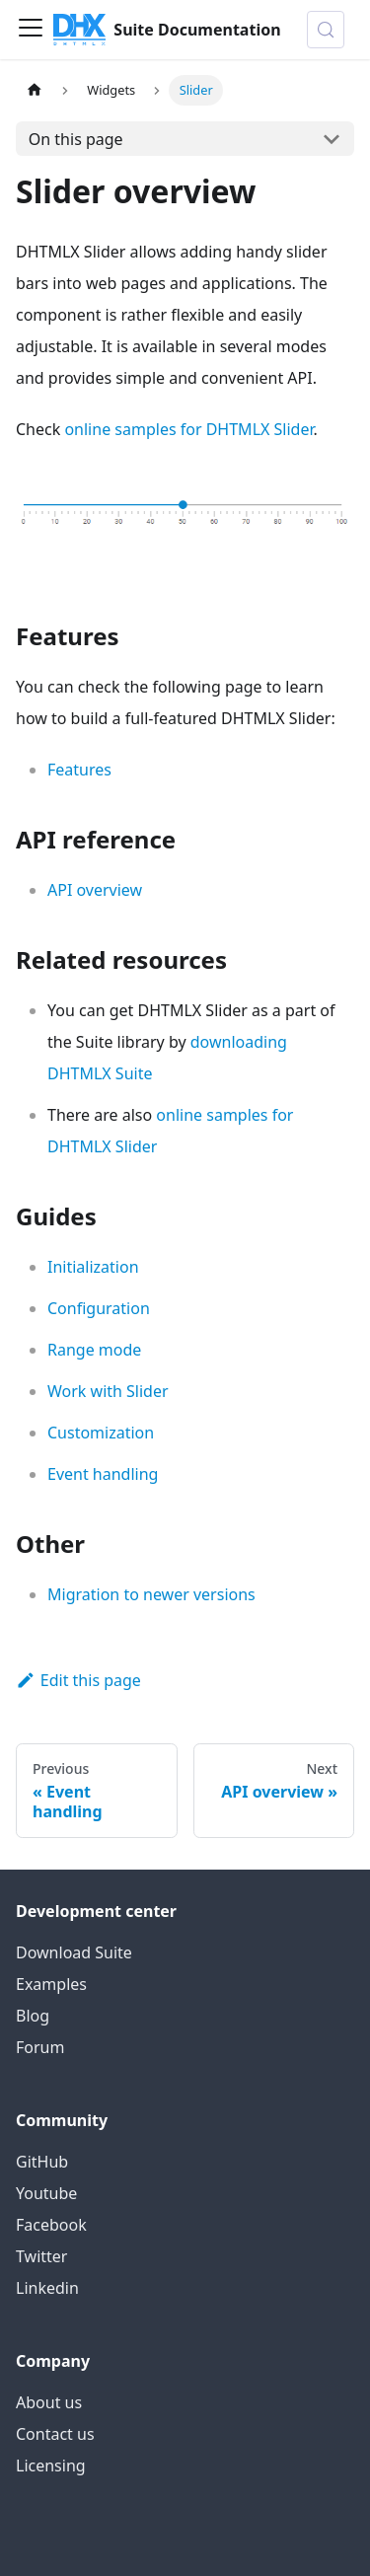 This screenshot has height=2576, width=370. Describe the element at coordinates (51, 2465) in the screenshot. I see `Licensing` at that location.